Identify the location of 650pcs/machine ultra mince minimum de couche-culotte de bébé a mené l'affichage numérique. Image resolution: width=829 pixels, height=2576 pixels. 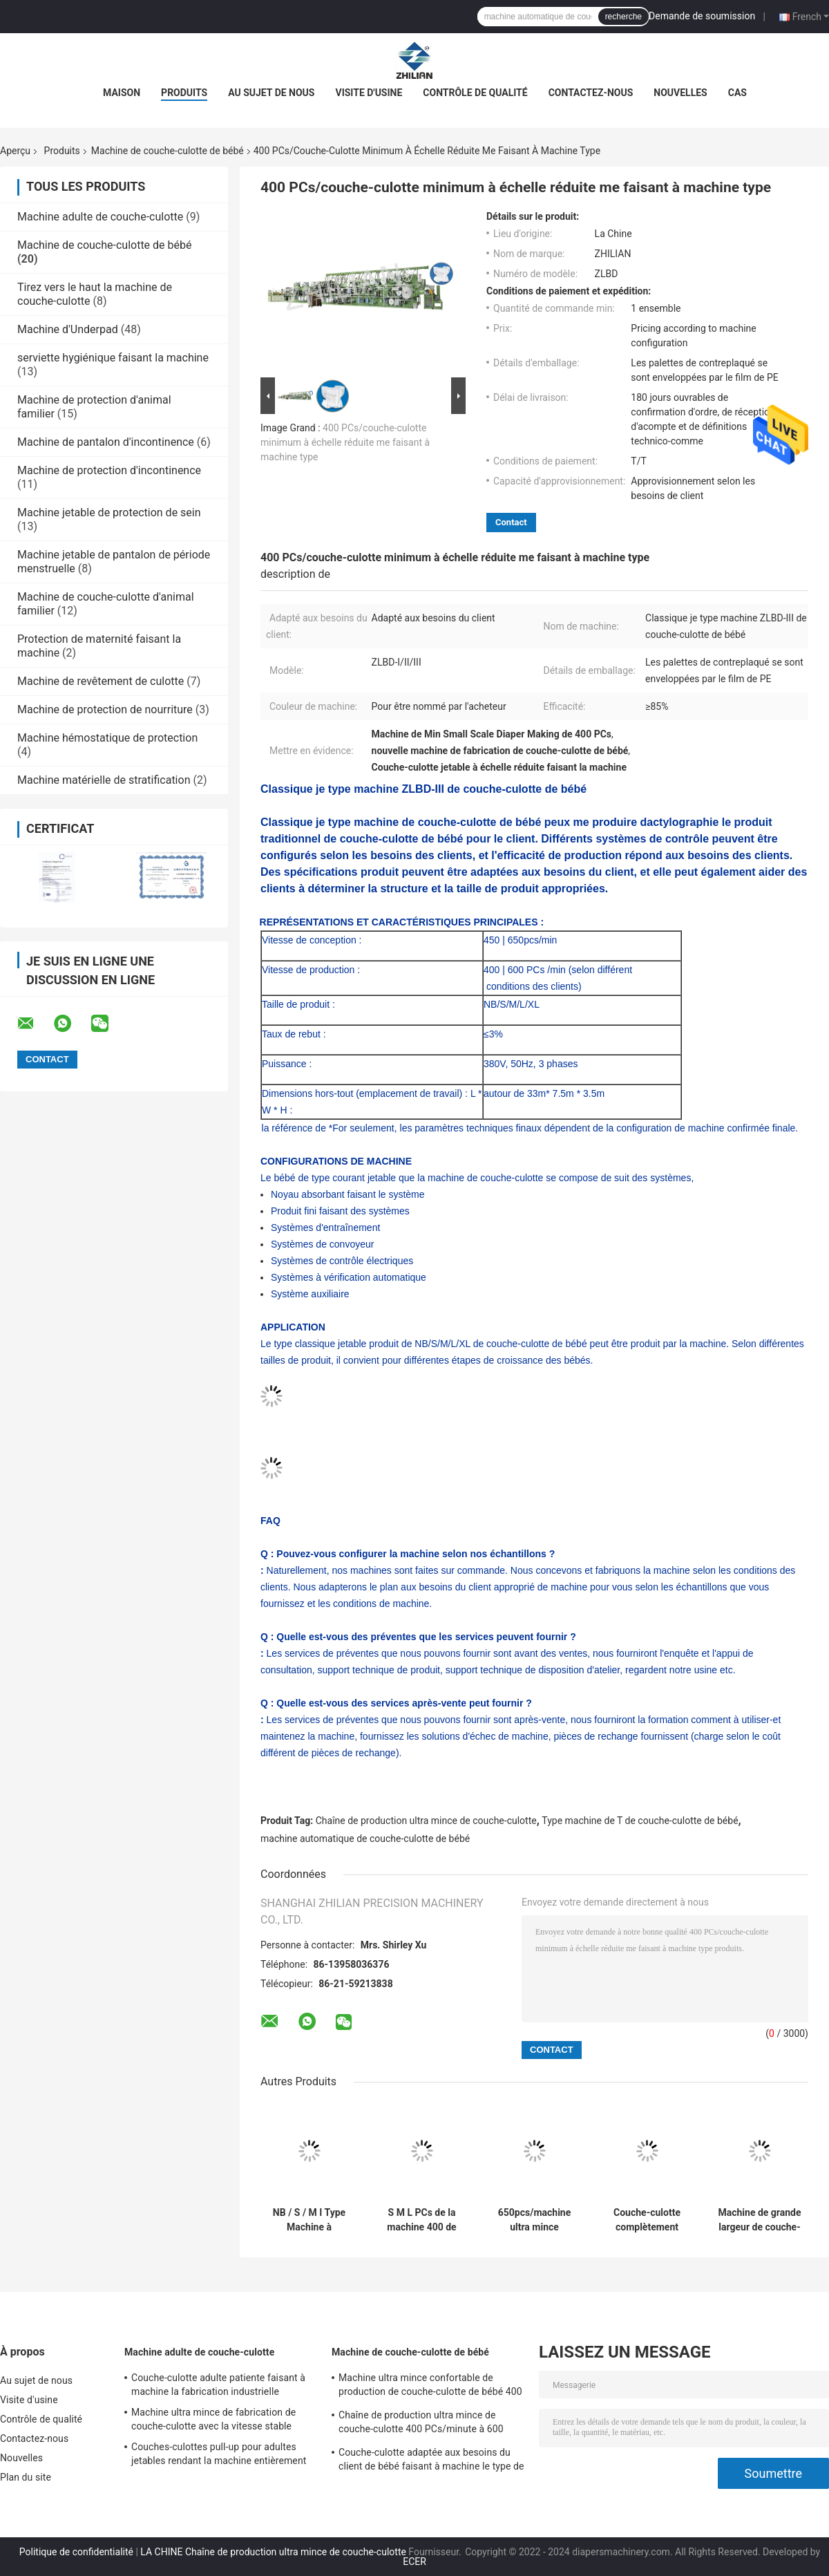
(534, 2220).